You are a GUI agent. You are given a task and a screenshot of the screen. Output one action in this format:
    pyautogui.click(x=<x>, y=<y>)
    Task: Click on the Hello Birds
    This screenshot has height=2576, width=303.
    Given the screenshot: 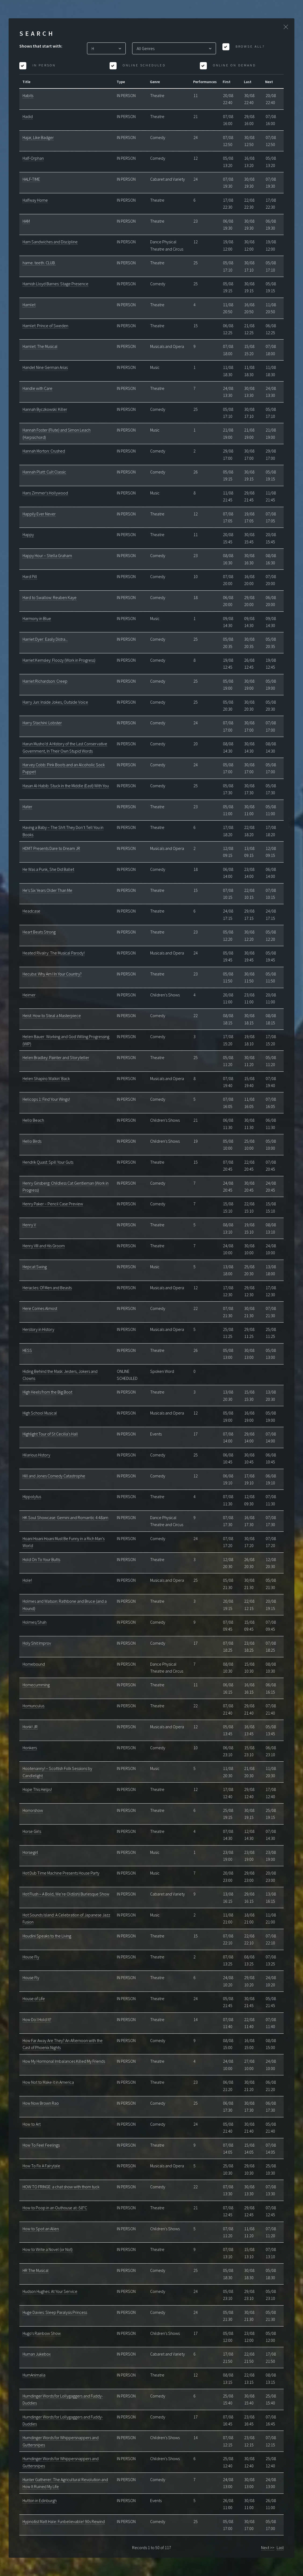 What is the action you would take?
    pyautogui.click(x=32, y=1141)
    